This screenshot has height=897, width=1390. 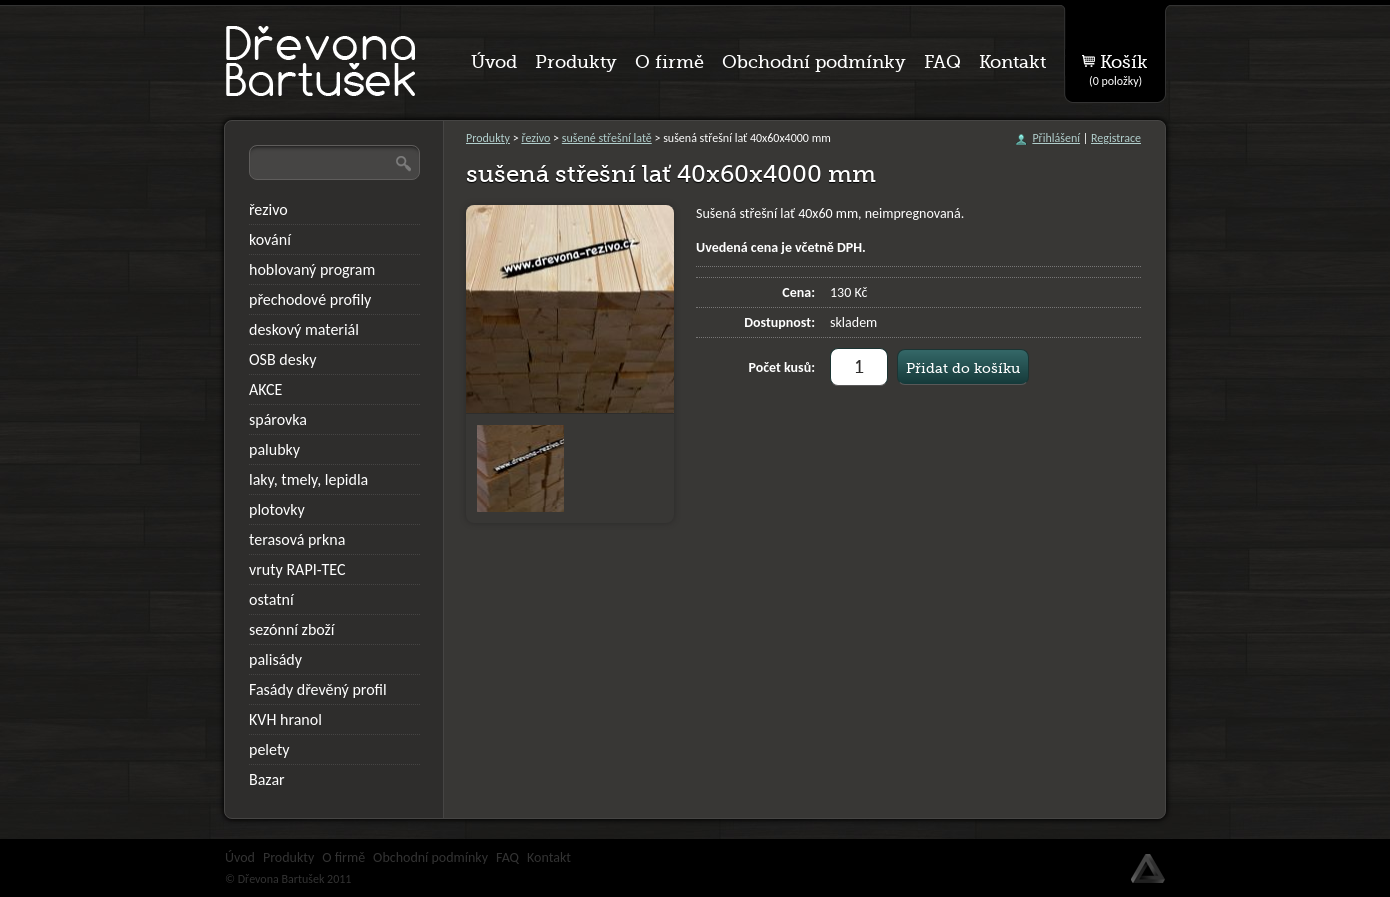 What do you see at coordinates (278, 419) in the screenshot?
I see `spárovka` at bounding box center [278, 419].